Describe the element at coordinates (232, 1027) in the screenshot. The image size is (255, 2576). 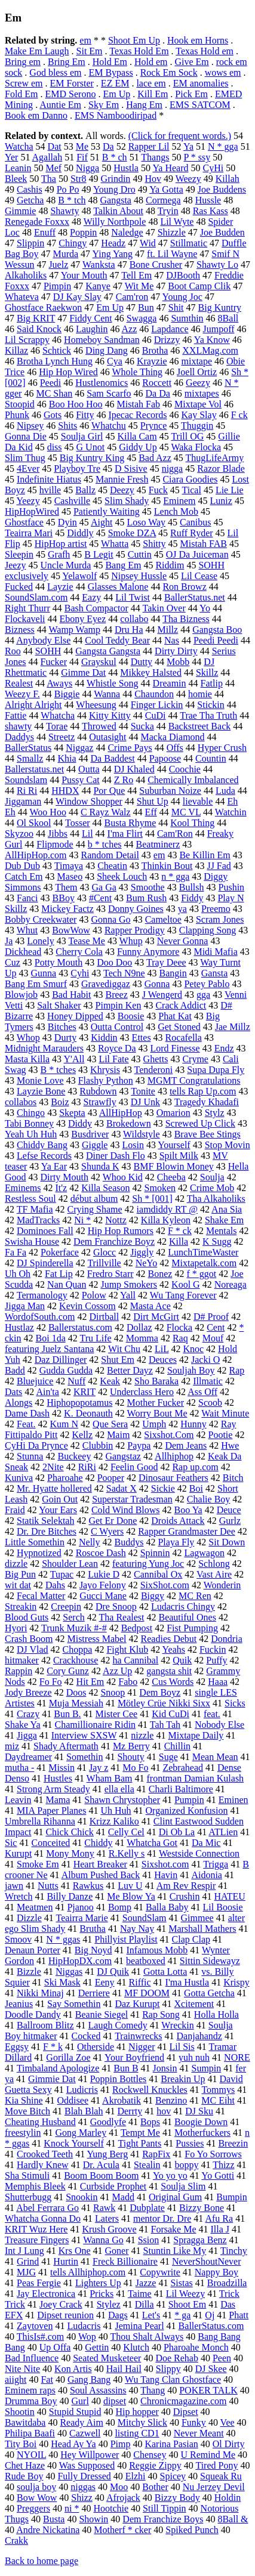
I see `Jae Millz` at that location.